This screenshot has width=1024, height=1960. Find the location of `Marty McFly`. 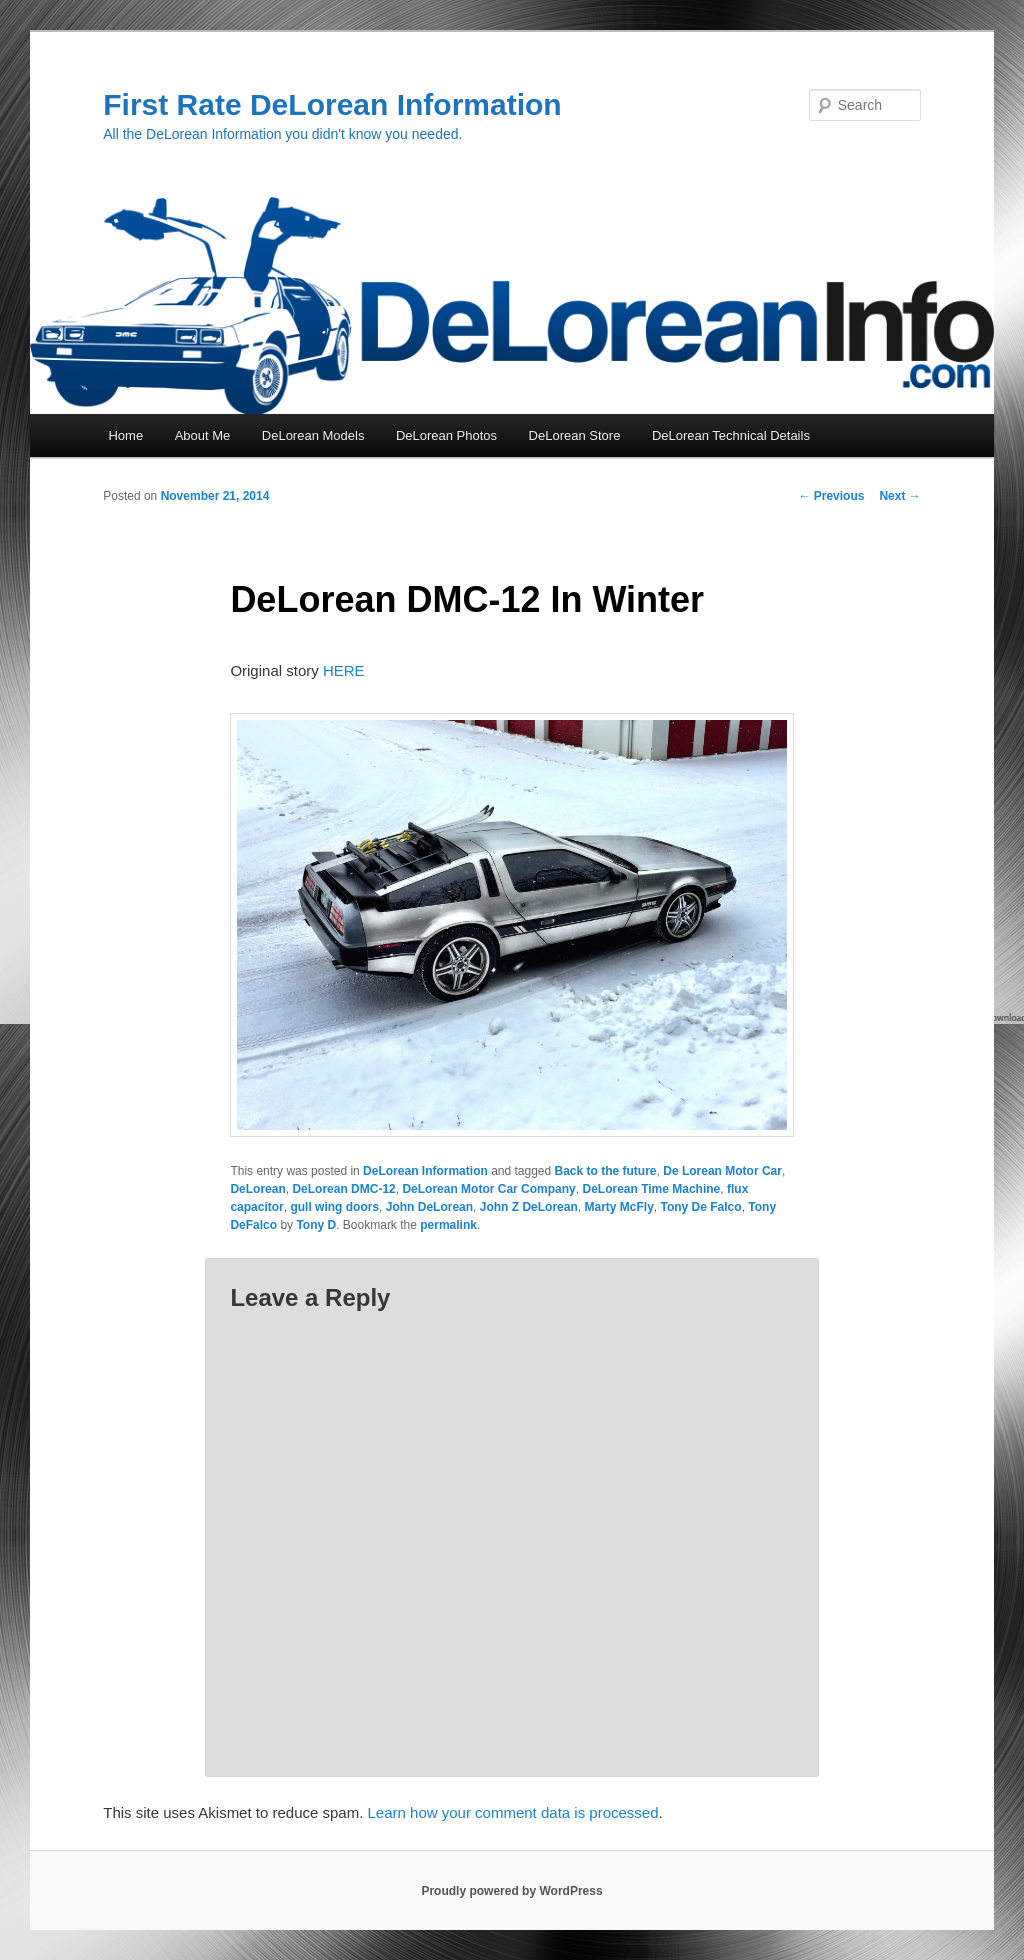

Marty McFly is located at coordinates (618, 1207).